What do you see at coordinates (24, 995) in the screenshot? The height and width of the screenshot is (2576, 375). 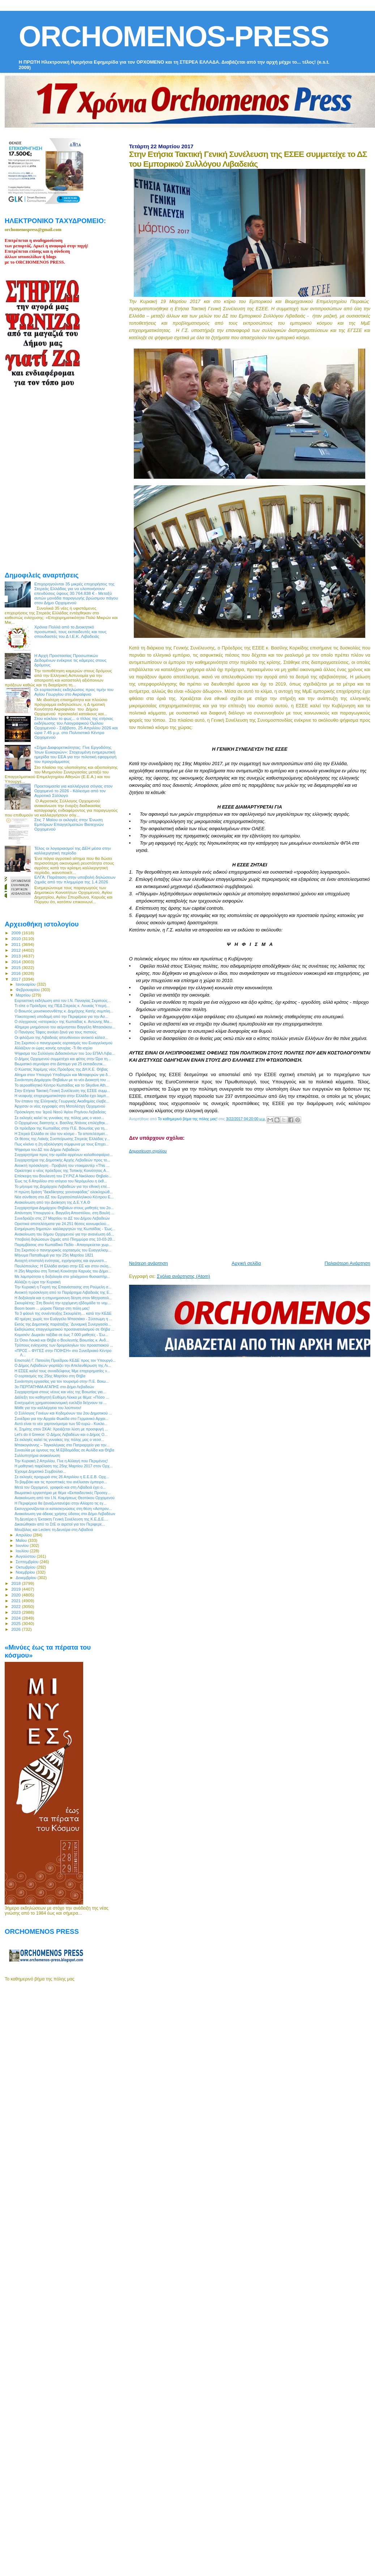 I see `Μαρτίου` at bounding box center [24, 995].